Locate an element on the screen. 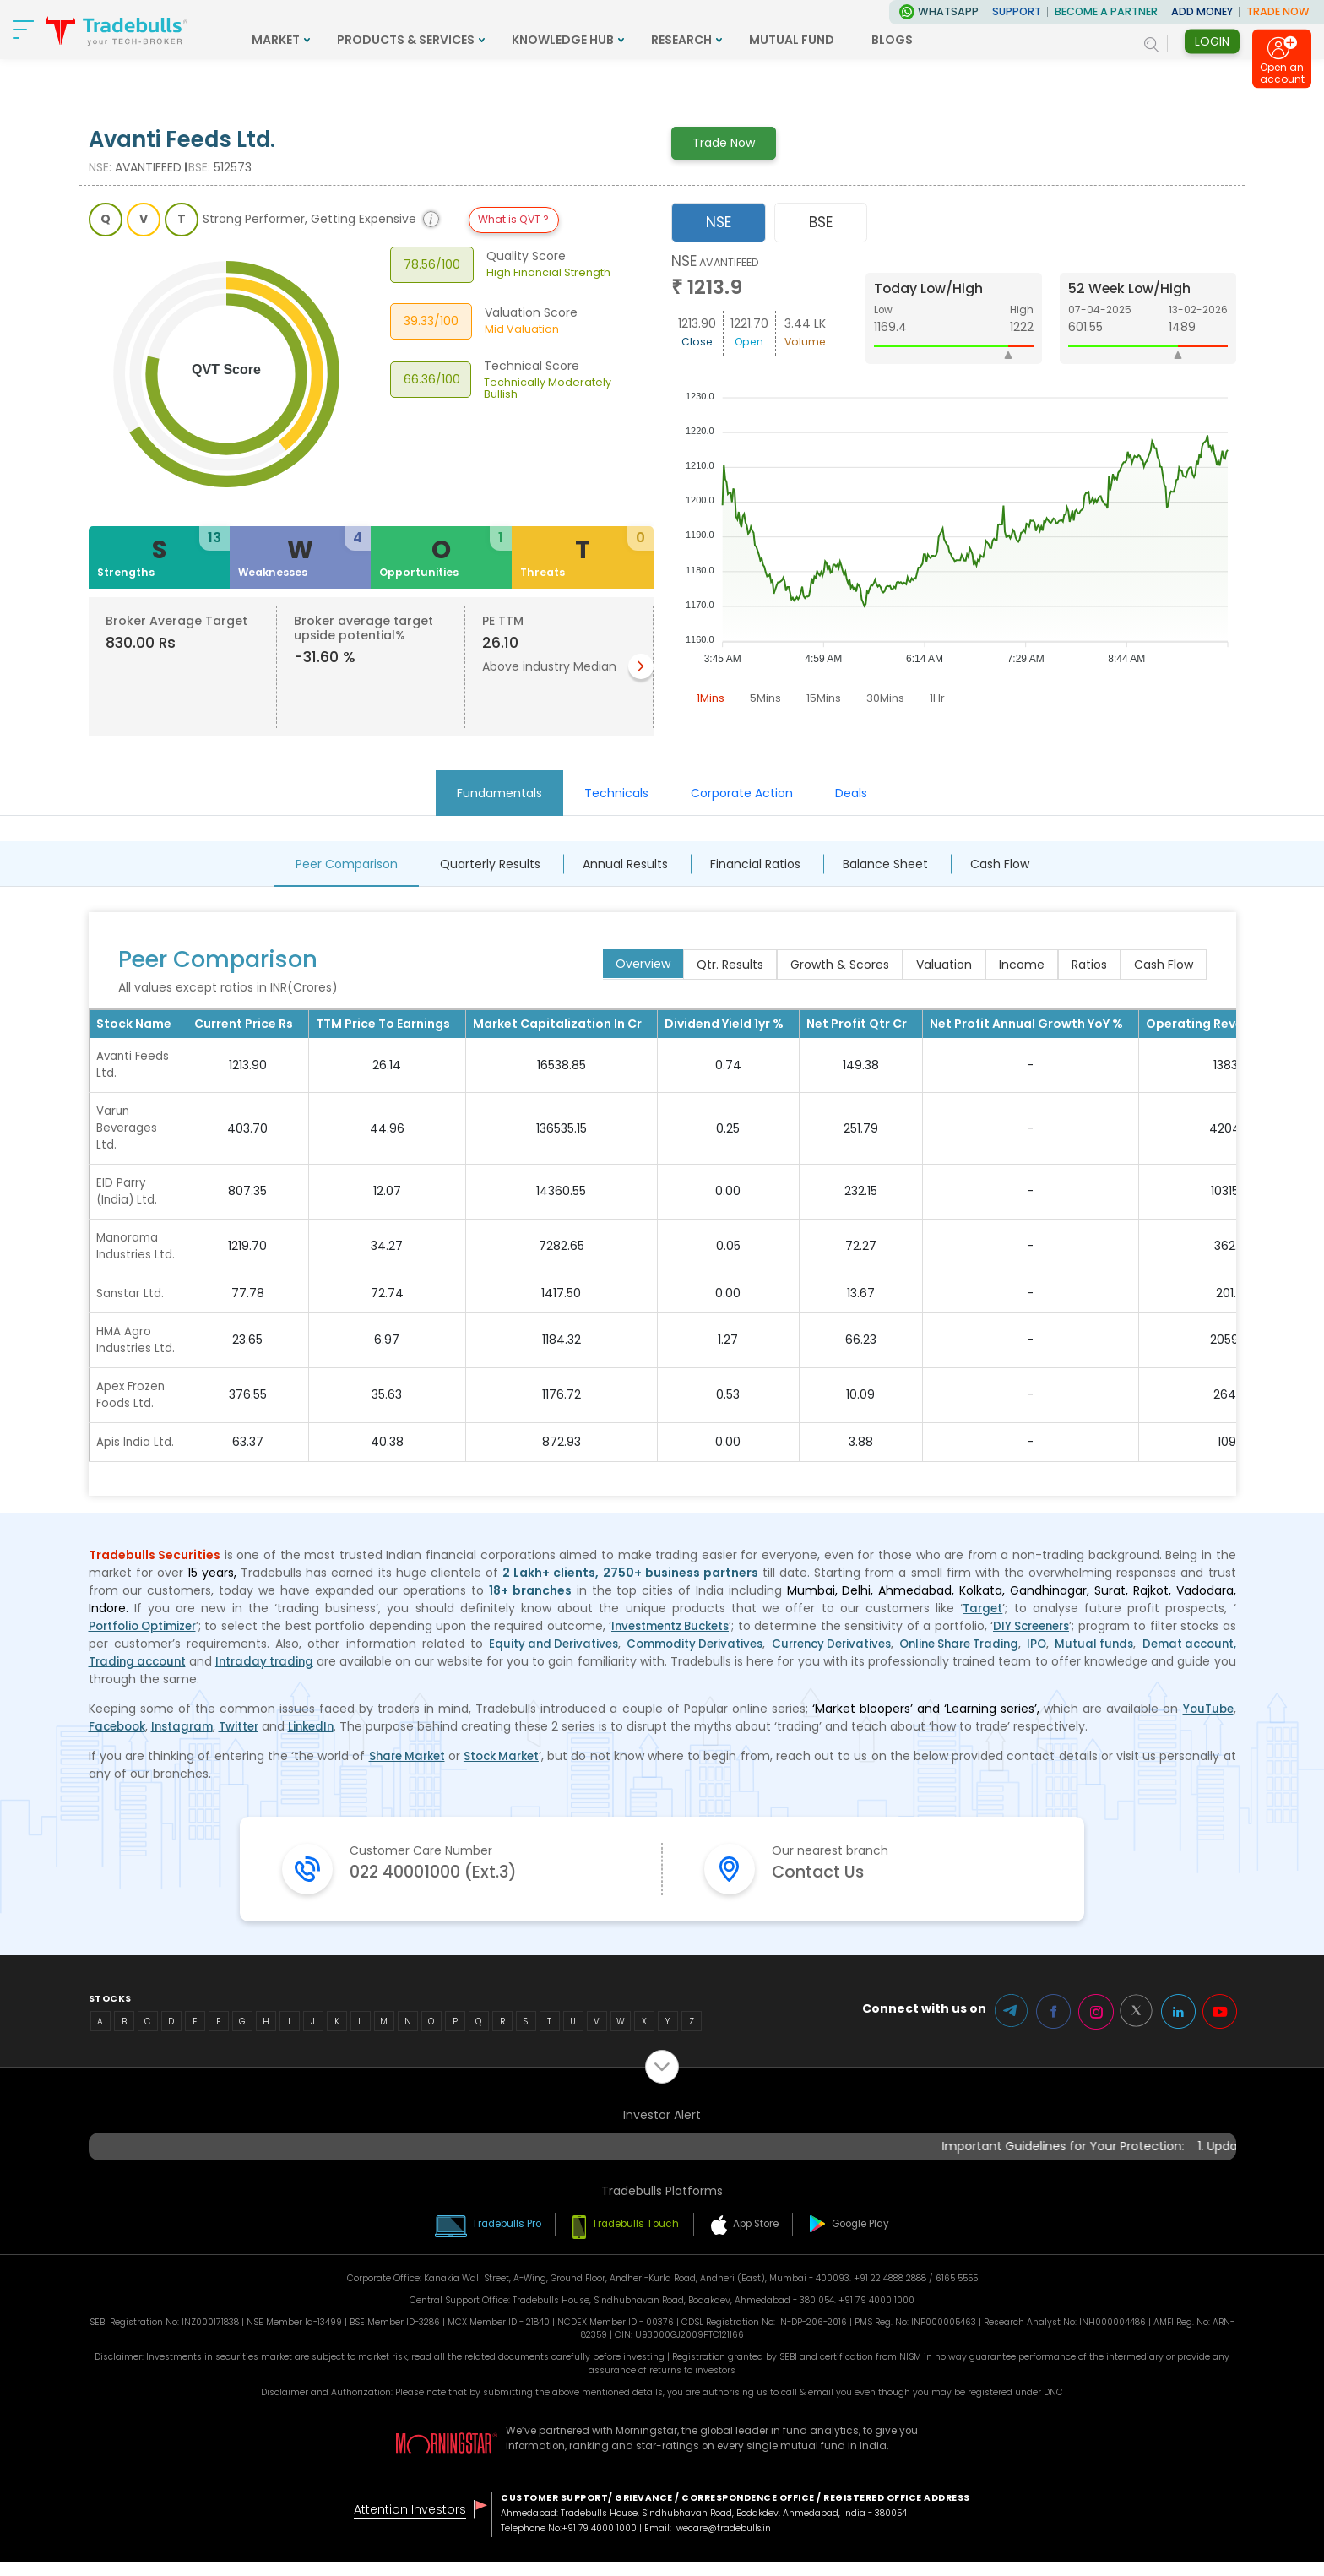 The image size is (1324, 2576). LinkedIn is located at coordinates (324, 1737).